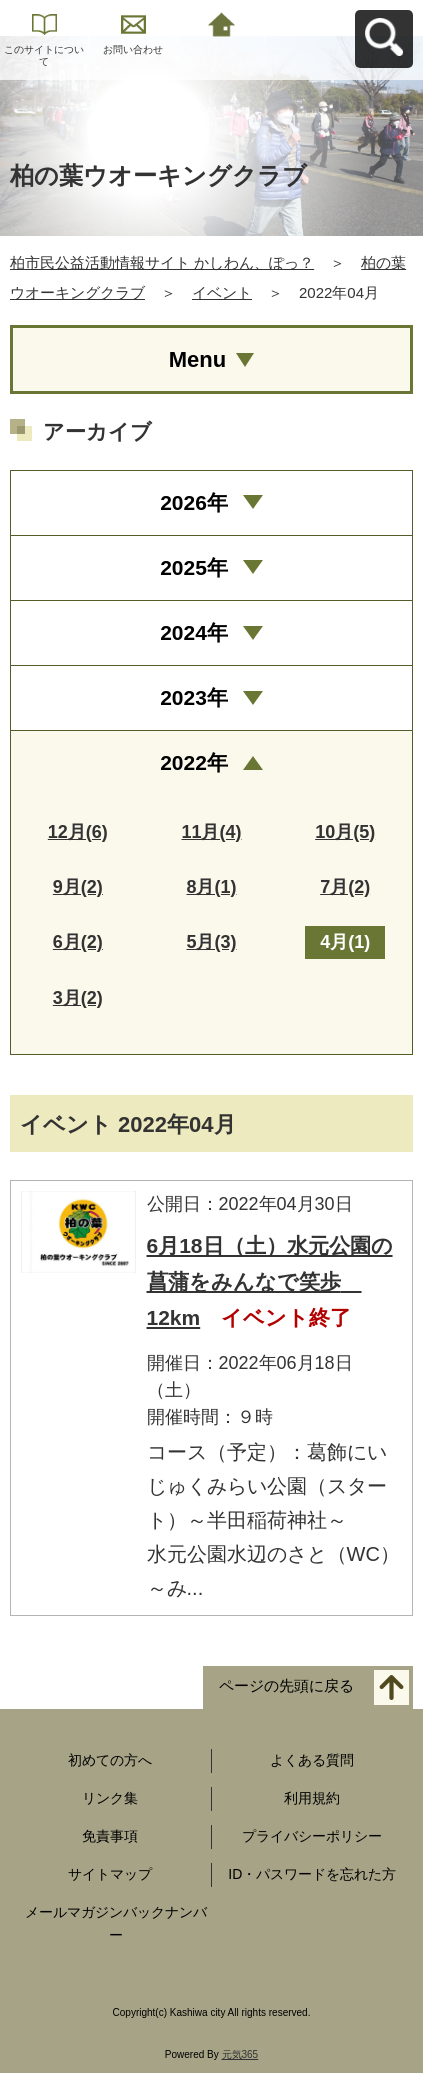 This screenshot has height=2073, width=423. What do you see at coordinates (110, 1874) in the screenshot?
I see `サイトマップ` at bounding box center [110, 1874].